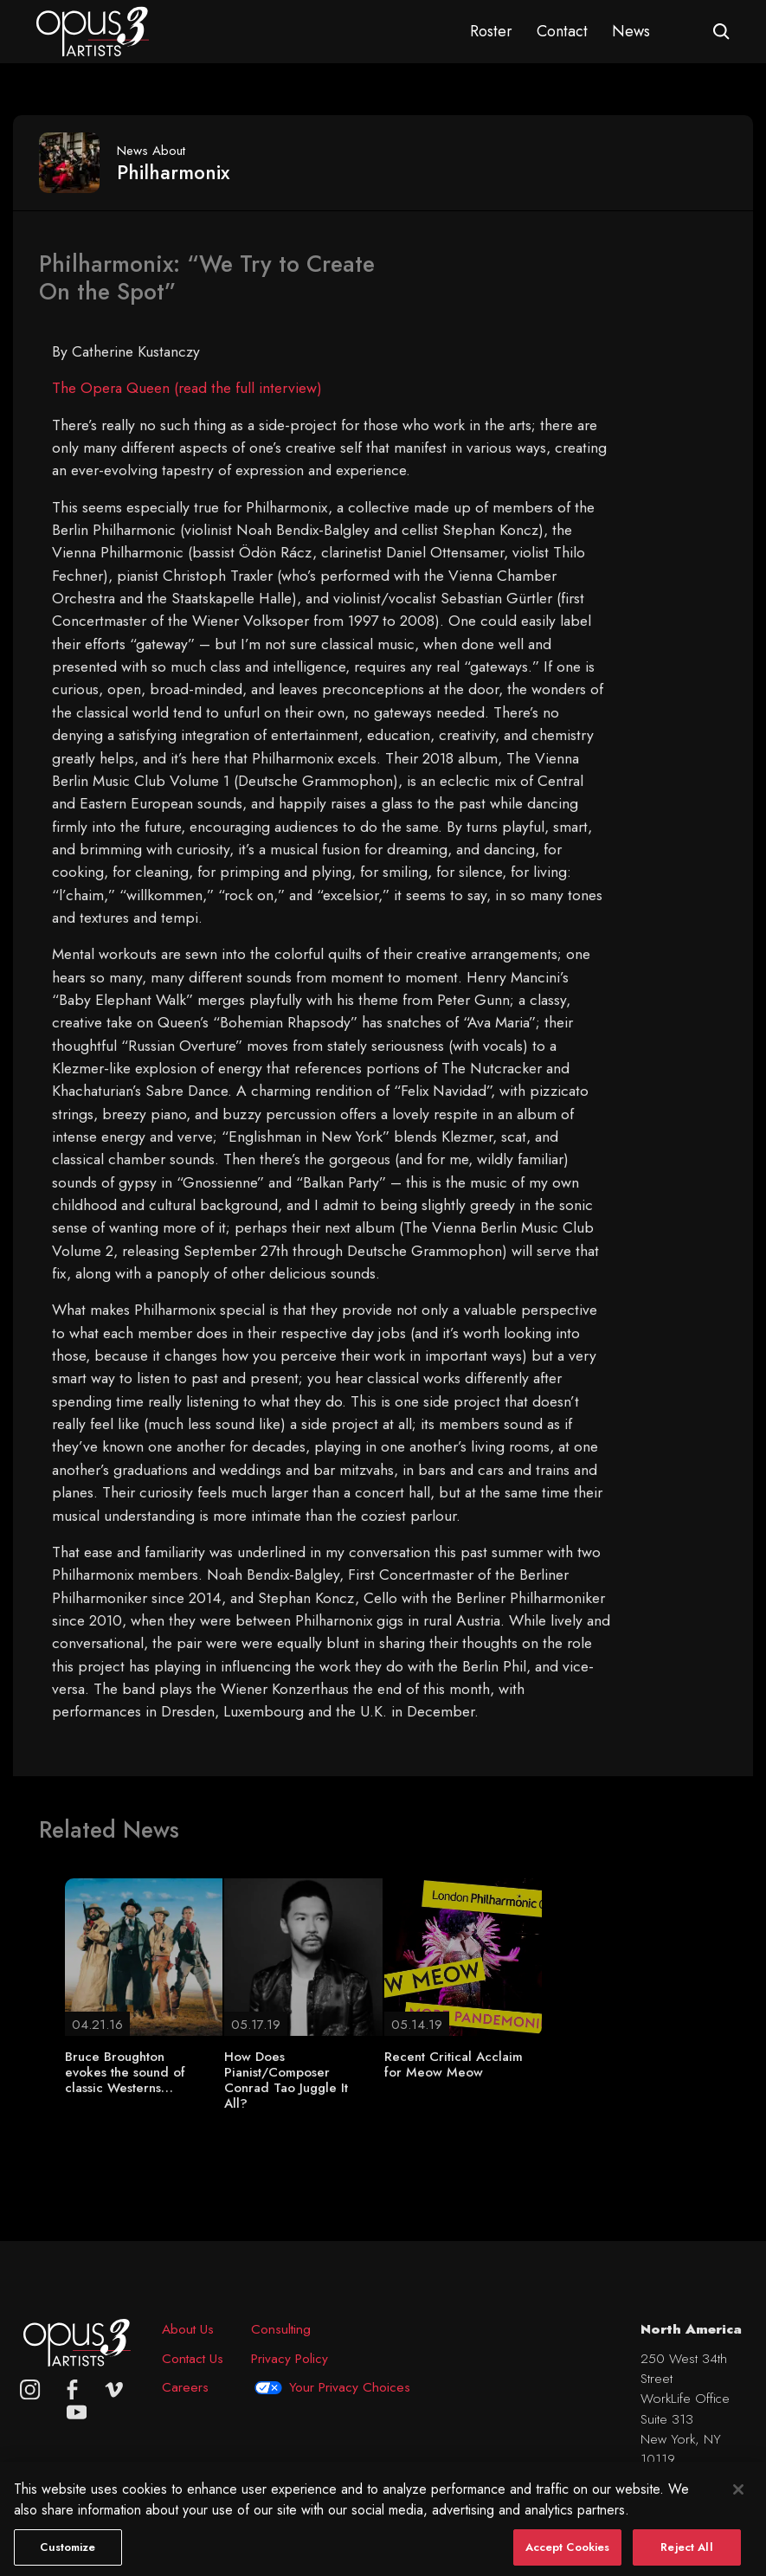 Image resolution: width=766 pixels, height=2576 pixels. What do you see at coordinates (631, 31) in the screenshot?
I see `News` at bounding box center [631, 31].